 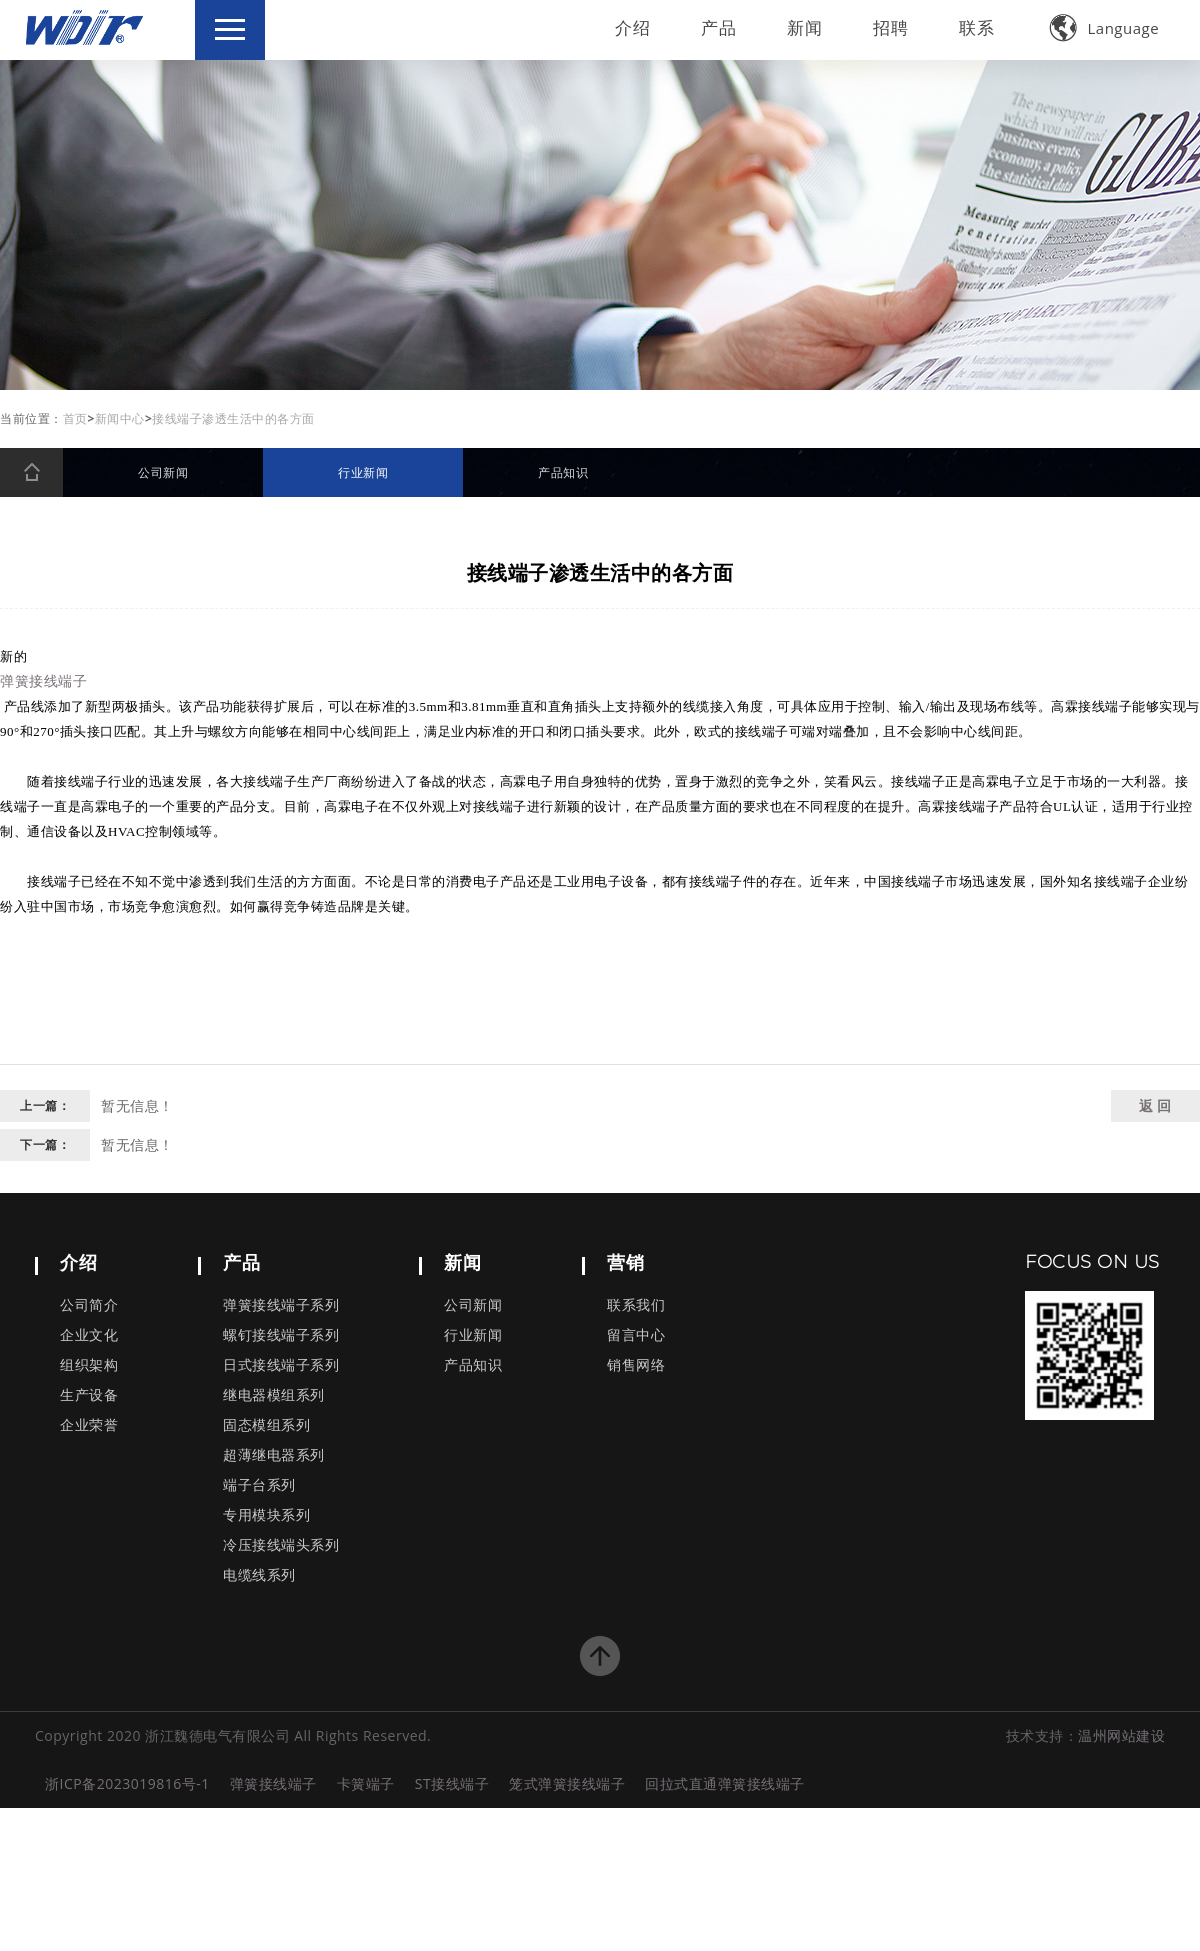 What do you see at coordinates (281, 1545) in the screenshot?
I see `冷压接线端头系列` at bounding box center [281, 1545].